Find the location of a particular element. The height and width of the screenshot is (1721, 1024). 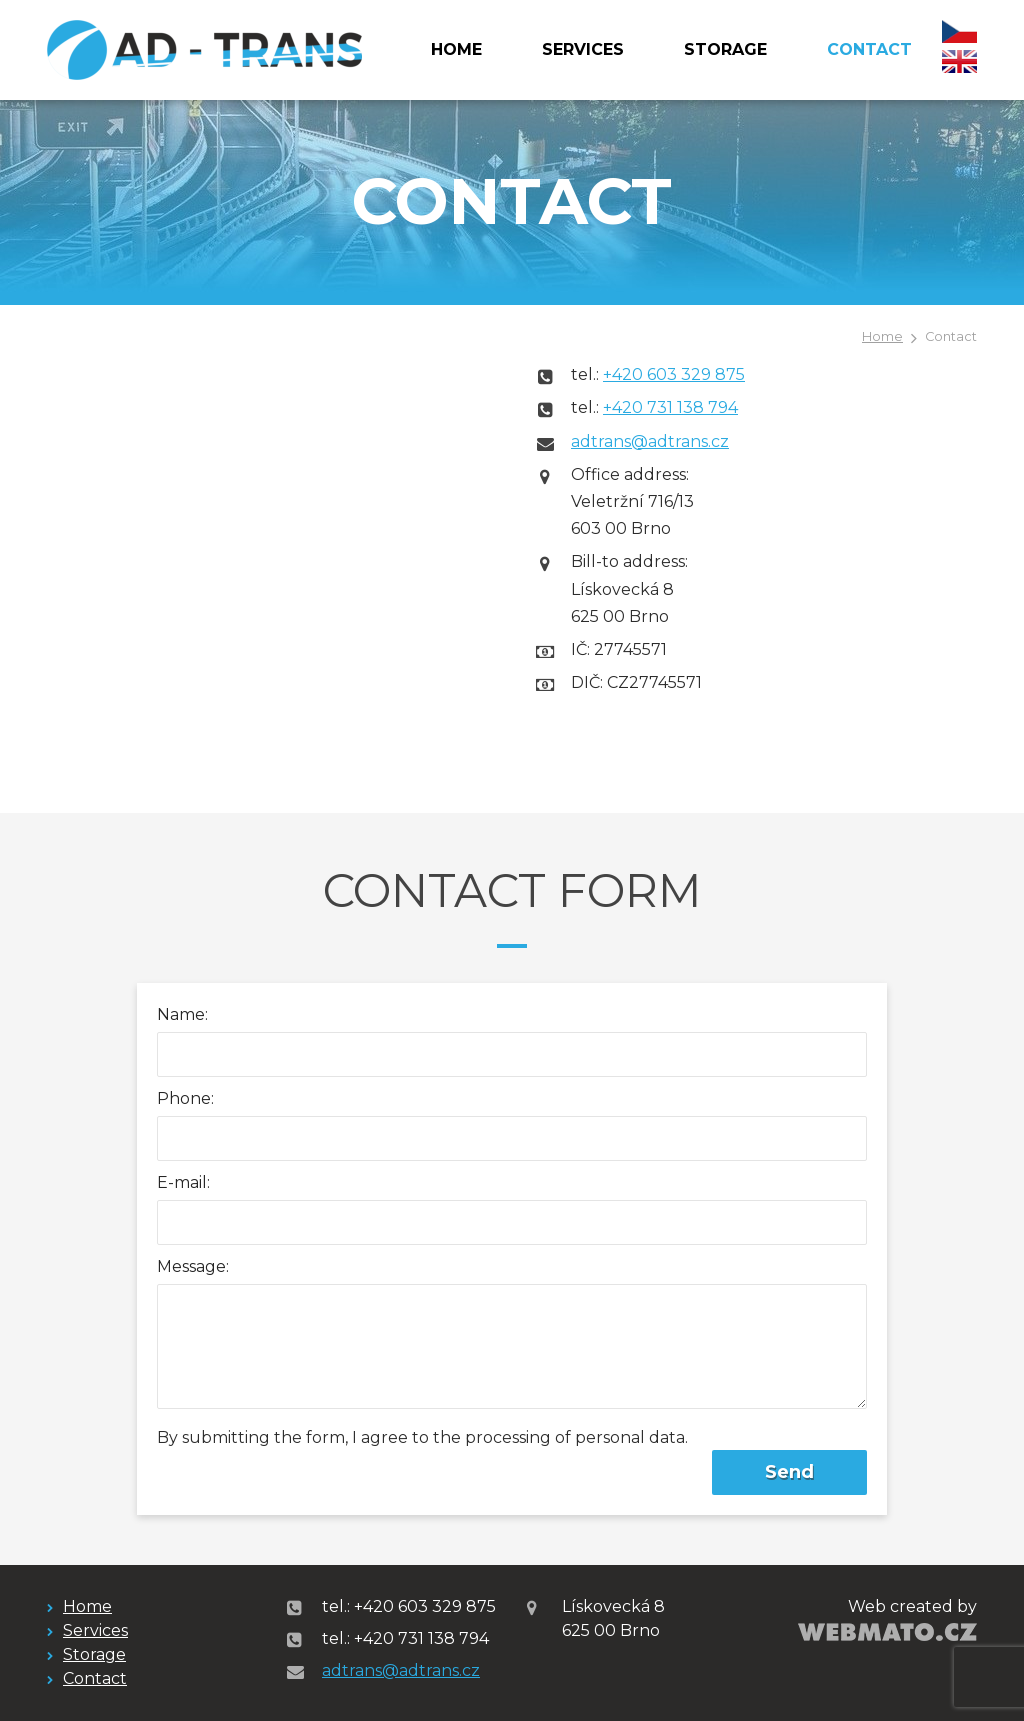

Storage is located at coordinates (725, 49).